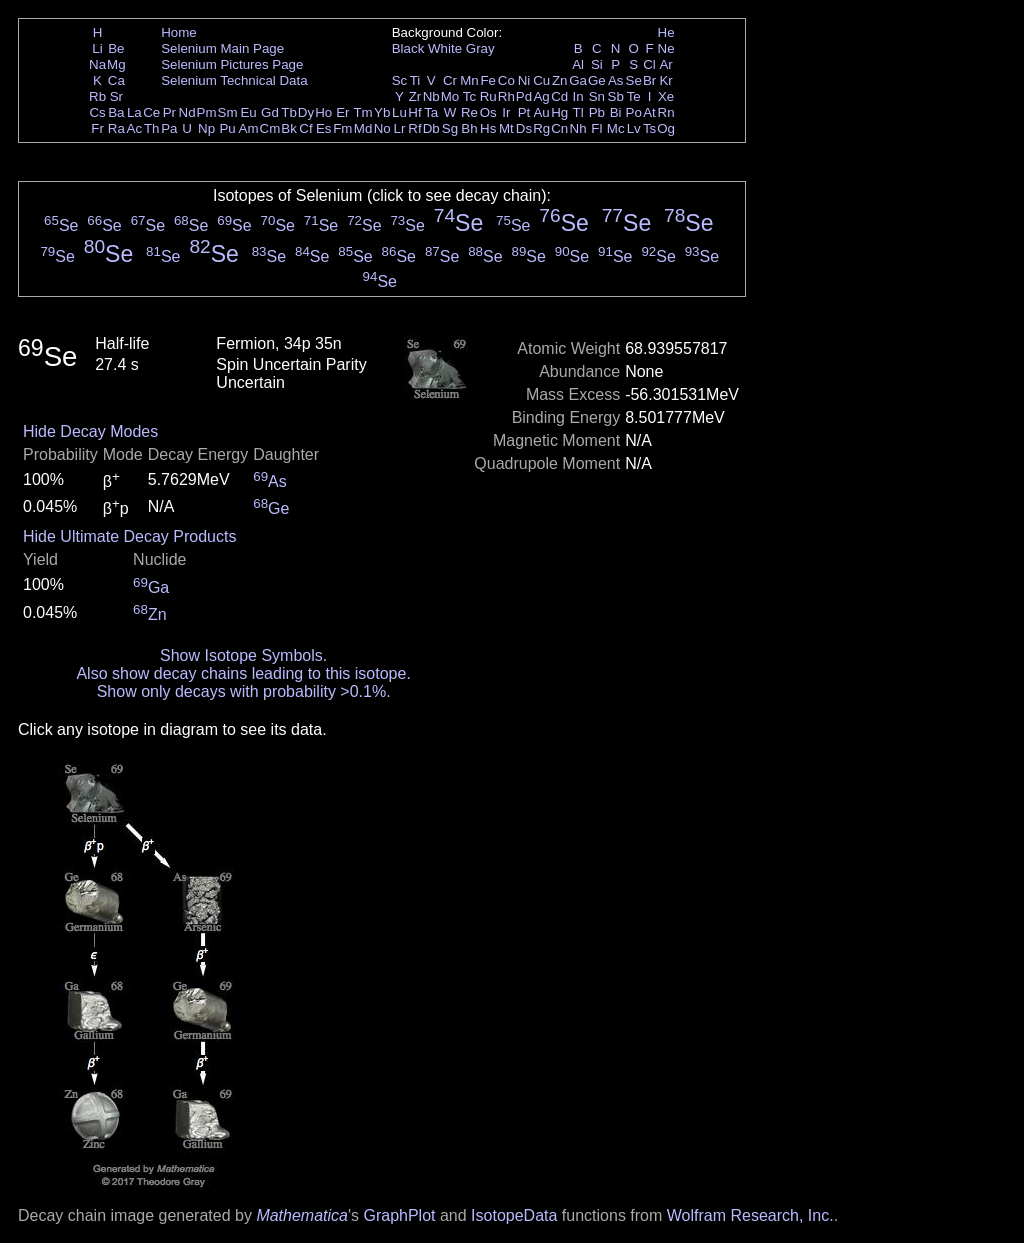  What do you see at coordinates (506, 128) in the screenshot?
I see `Mt` at bounding box center [506, 128].